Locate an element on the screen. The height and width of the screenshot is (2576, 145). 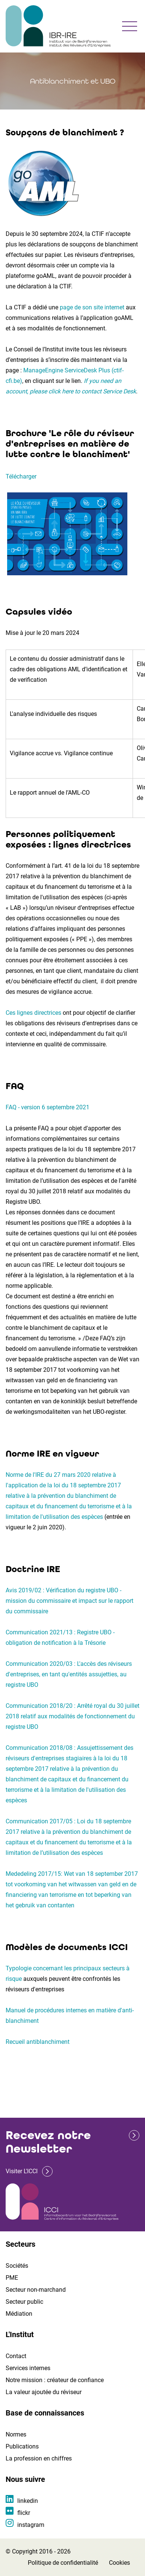
Normes is located at coordinates (16, 2434).